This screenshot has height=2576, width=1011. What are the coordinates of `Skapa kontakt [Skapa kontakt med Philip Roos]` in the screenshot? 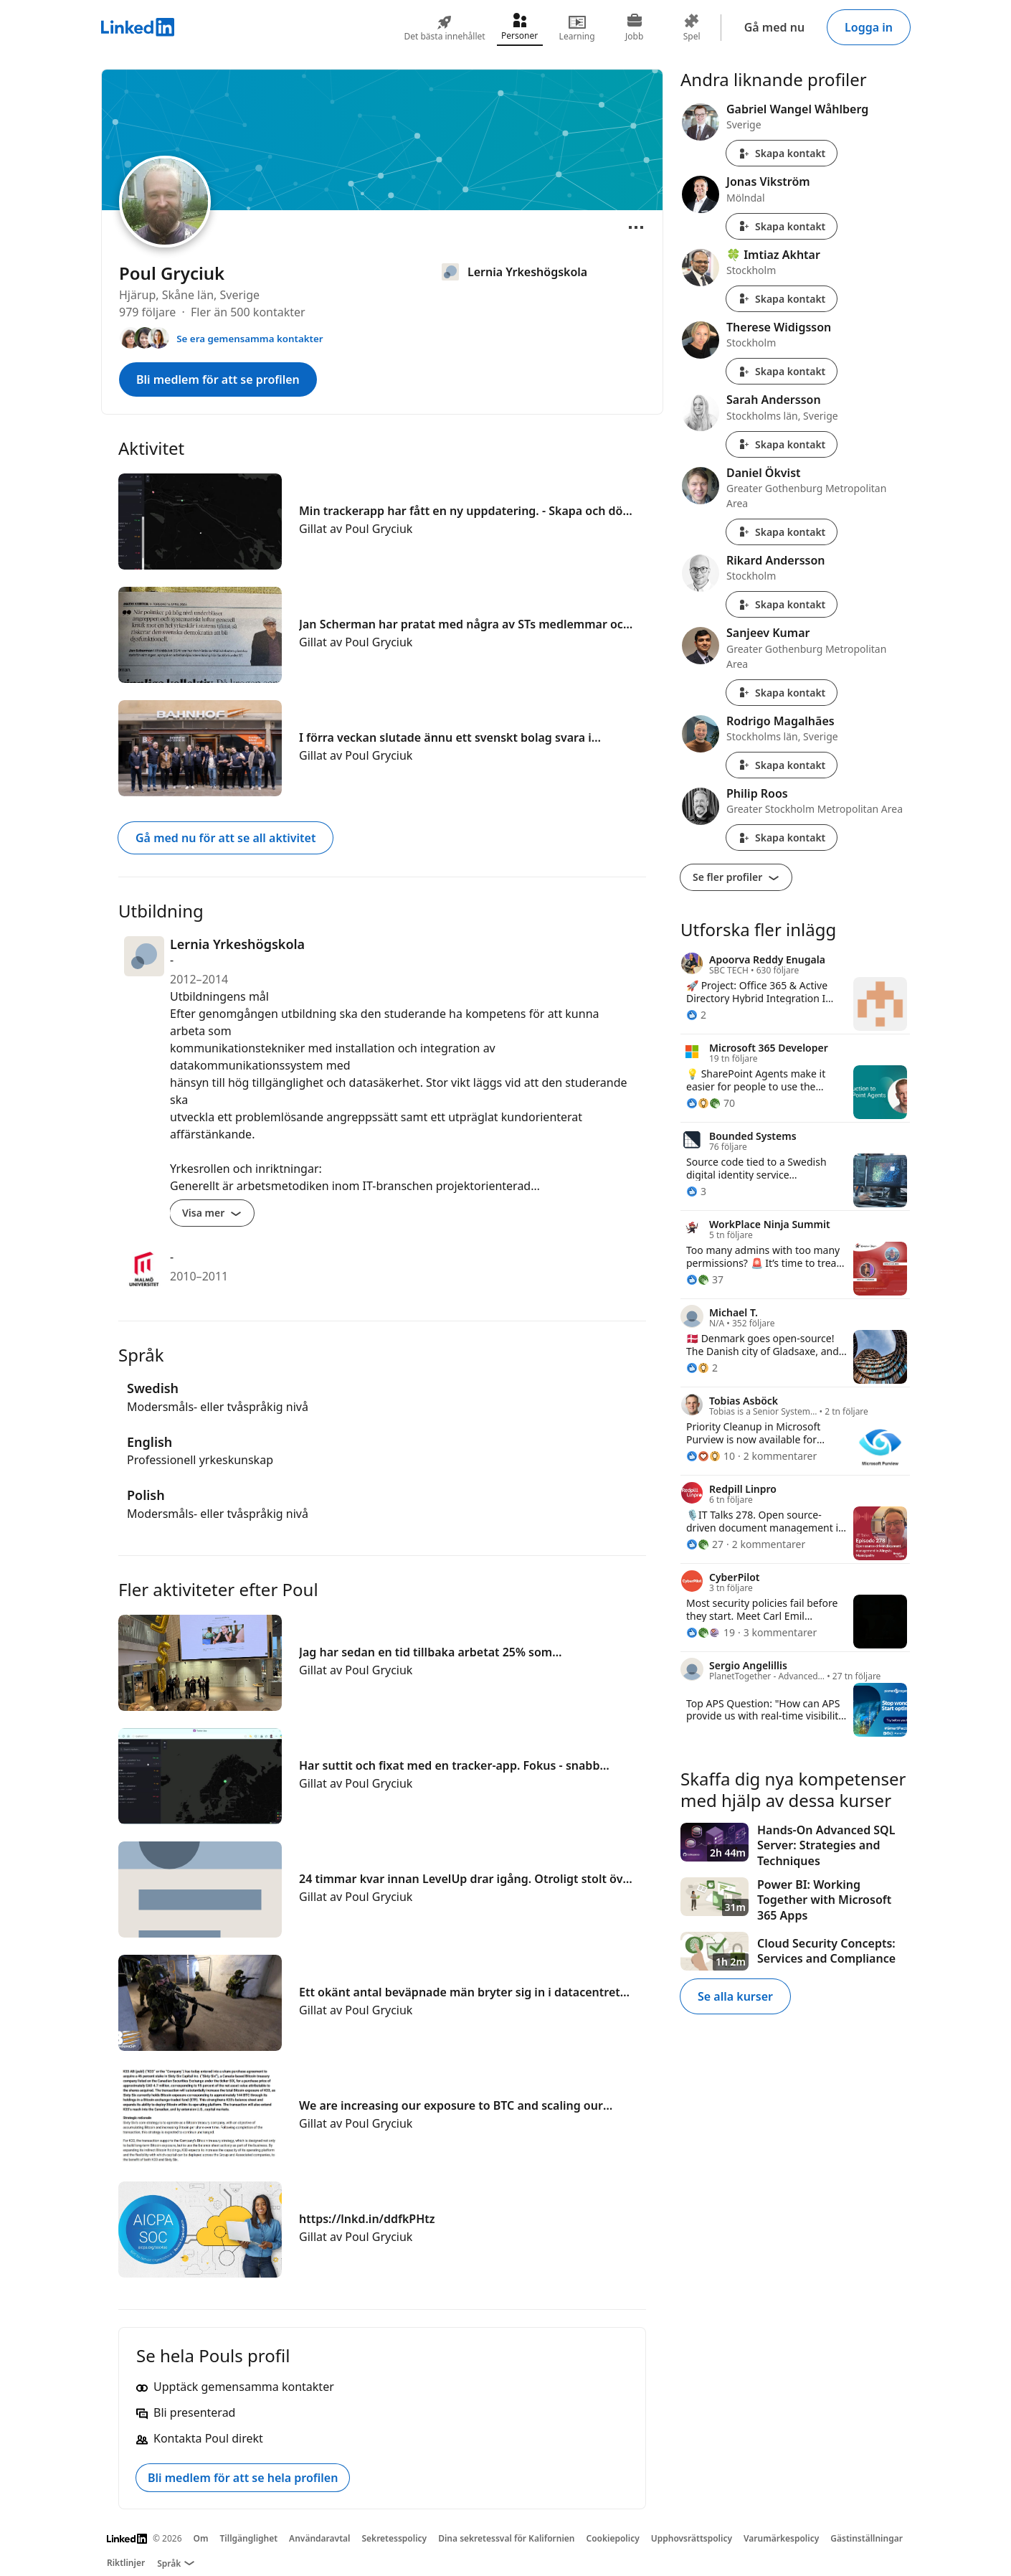 It's located at (781, 837).